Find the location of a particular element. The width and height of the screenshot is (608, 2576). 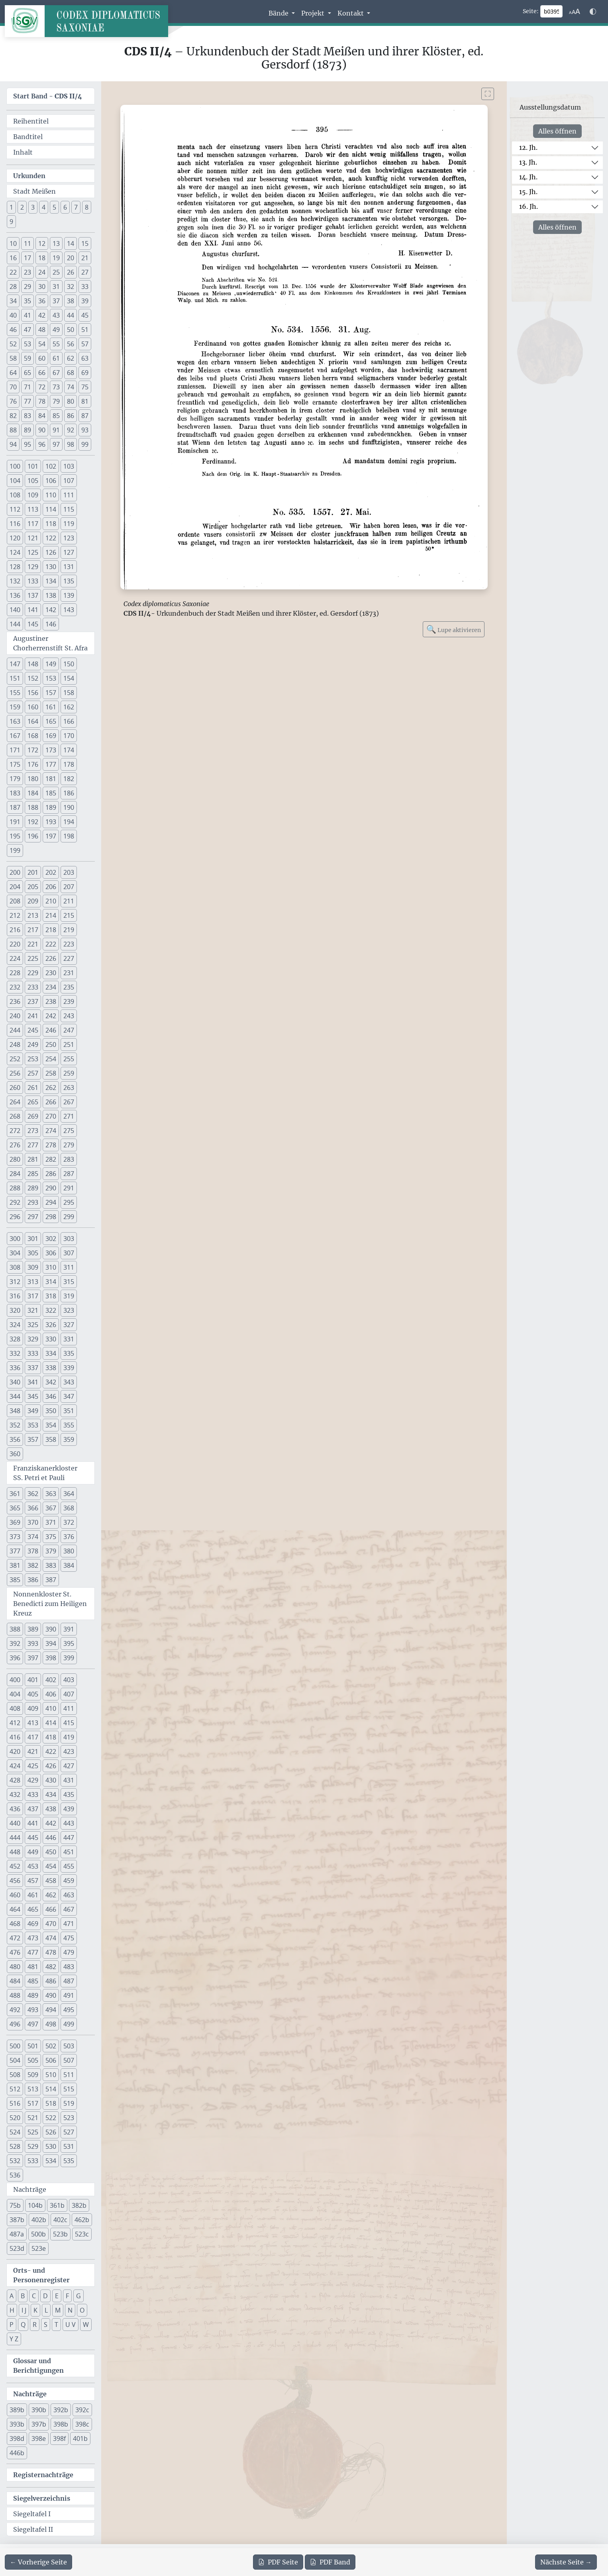

356 [button] is located at coordinates (15, 1439).